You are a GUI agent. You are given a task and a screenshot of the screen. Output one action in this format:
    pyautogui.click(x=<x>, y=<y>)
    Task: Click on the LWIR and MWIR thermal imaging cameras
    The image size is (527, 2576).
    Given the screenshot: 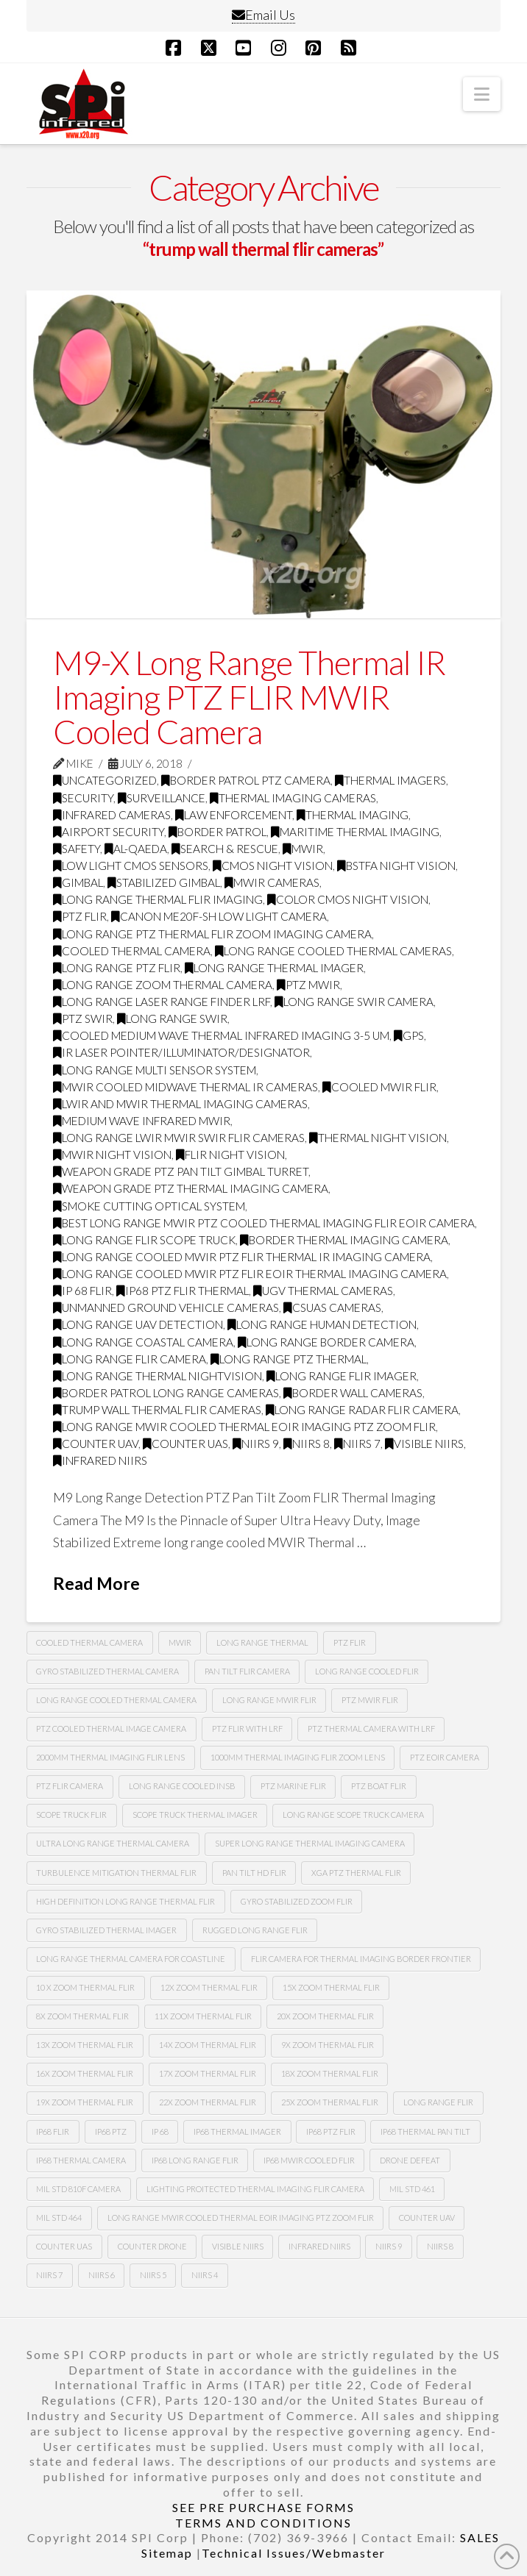 What is the action you would take?
    pyautogui.click(x=180, y=1103)
    